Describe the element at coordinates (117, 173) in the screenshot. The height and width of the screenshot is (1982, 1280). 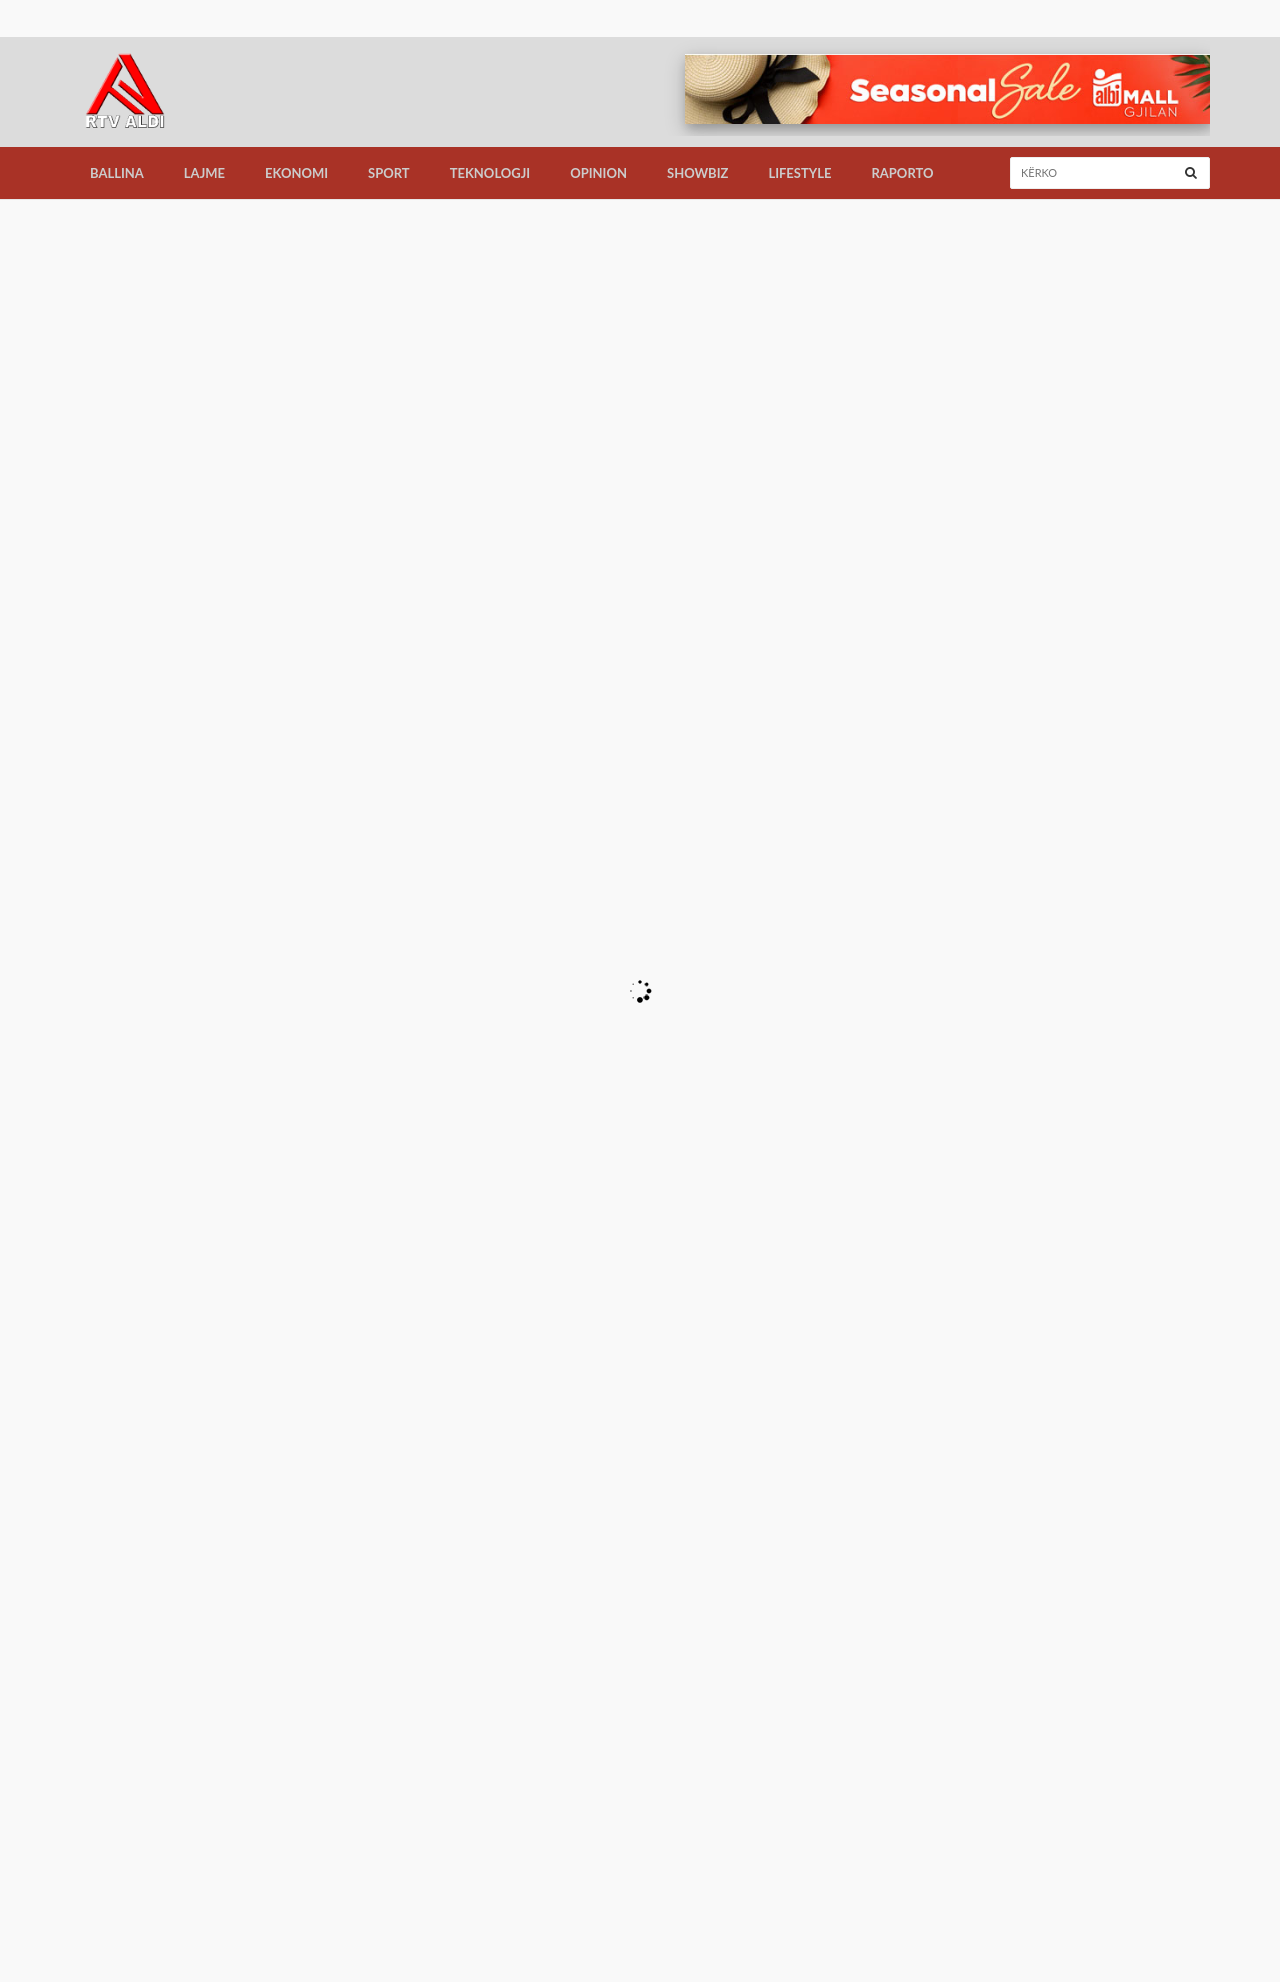
I see `Ballina` at that location.